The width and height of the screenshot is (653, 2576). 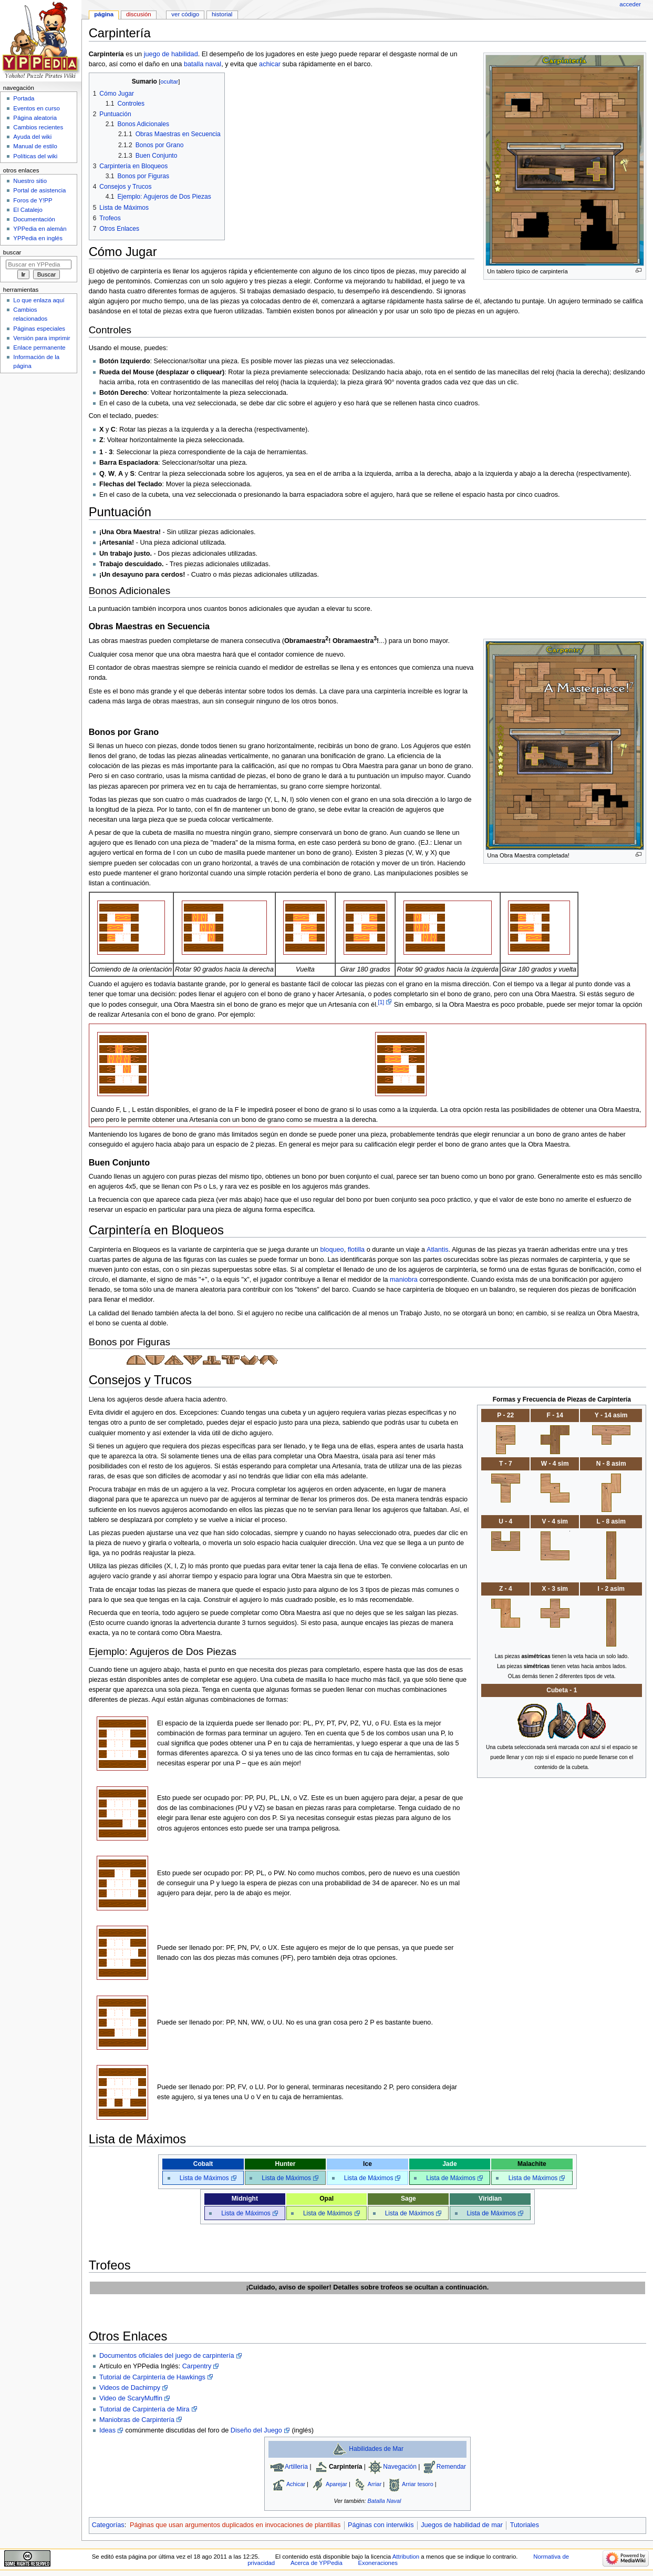 I want to click on Documentos oficiales del juego de carpintería, so click(x=166, y=2355).